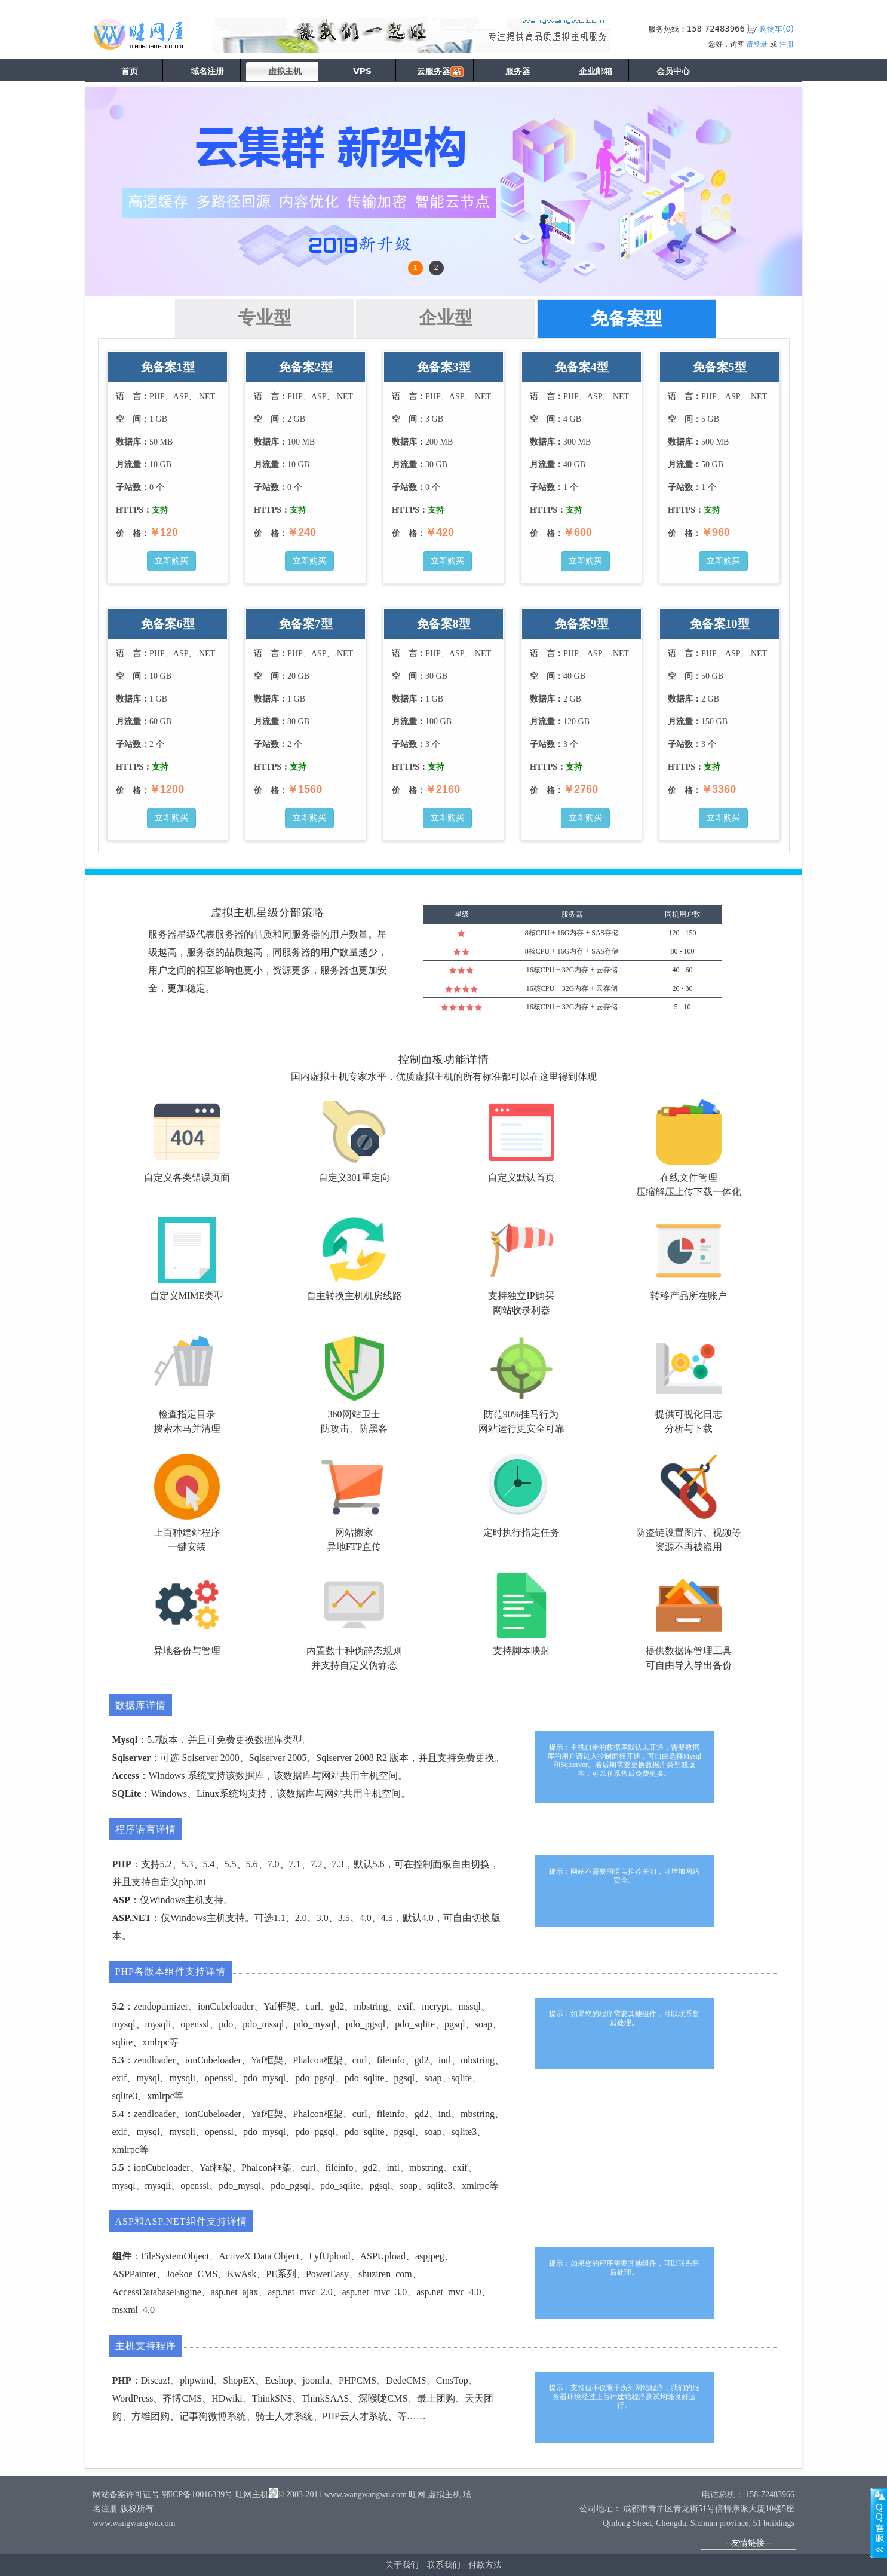 The width and height of the screenshot is (887, 2576). What do you see at coordinates (402, 2564) in the screenshot?
I see `关于我们` at bounding box center [402, 2564].